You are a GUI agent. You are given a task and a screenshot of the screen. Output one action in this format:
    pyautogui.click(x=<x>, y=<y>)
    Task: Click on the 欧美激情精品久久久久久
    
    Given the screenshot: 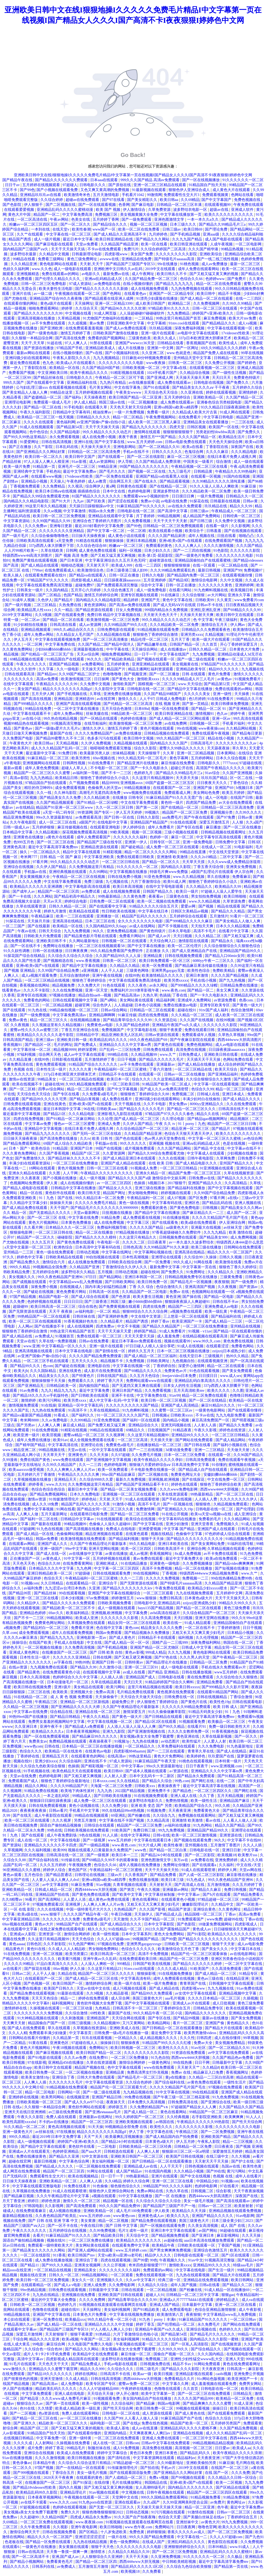 What is the action you would take?
    pyautogui.click(x=163, y=975)
    